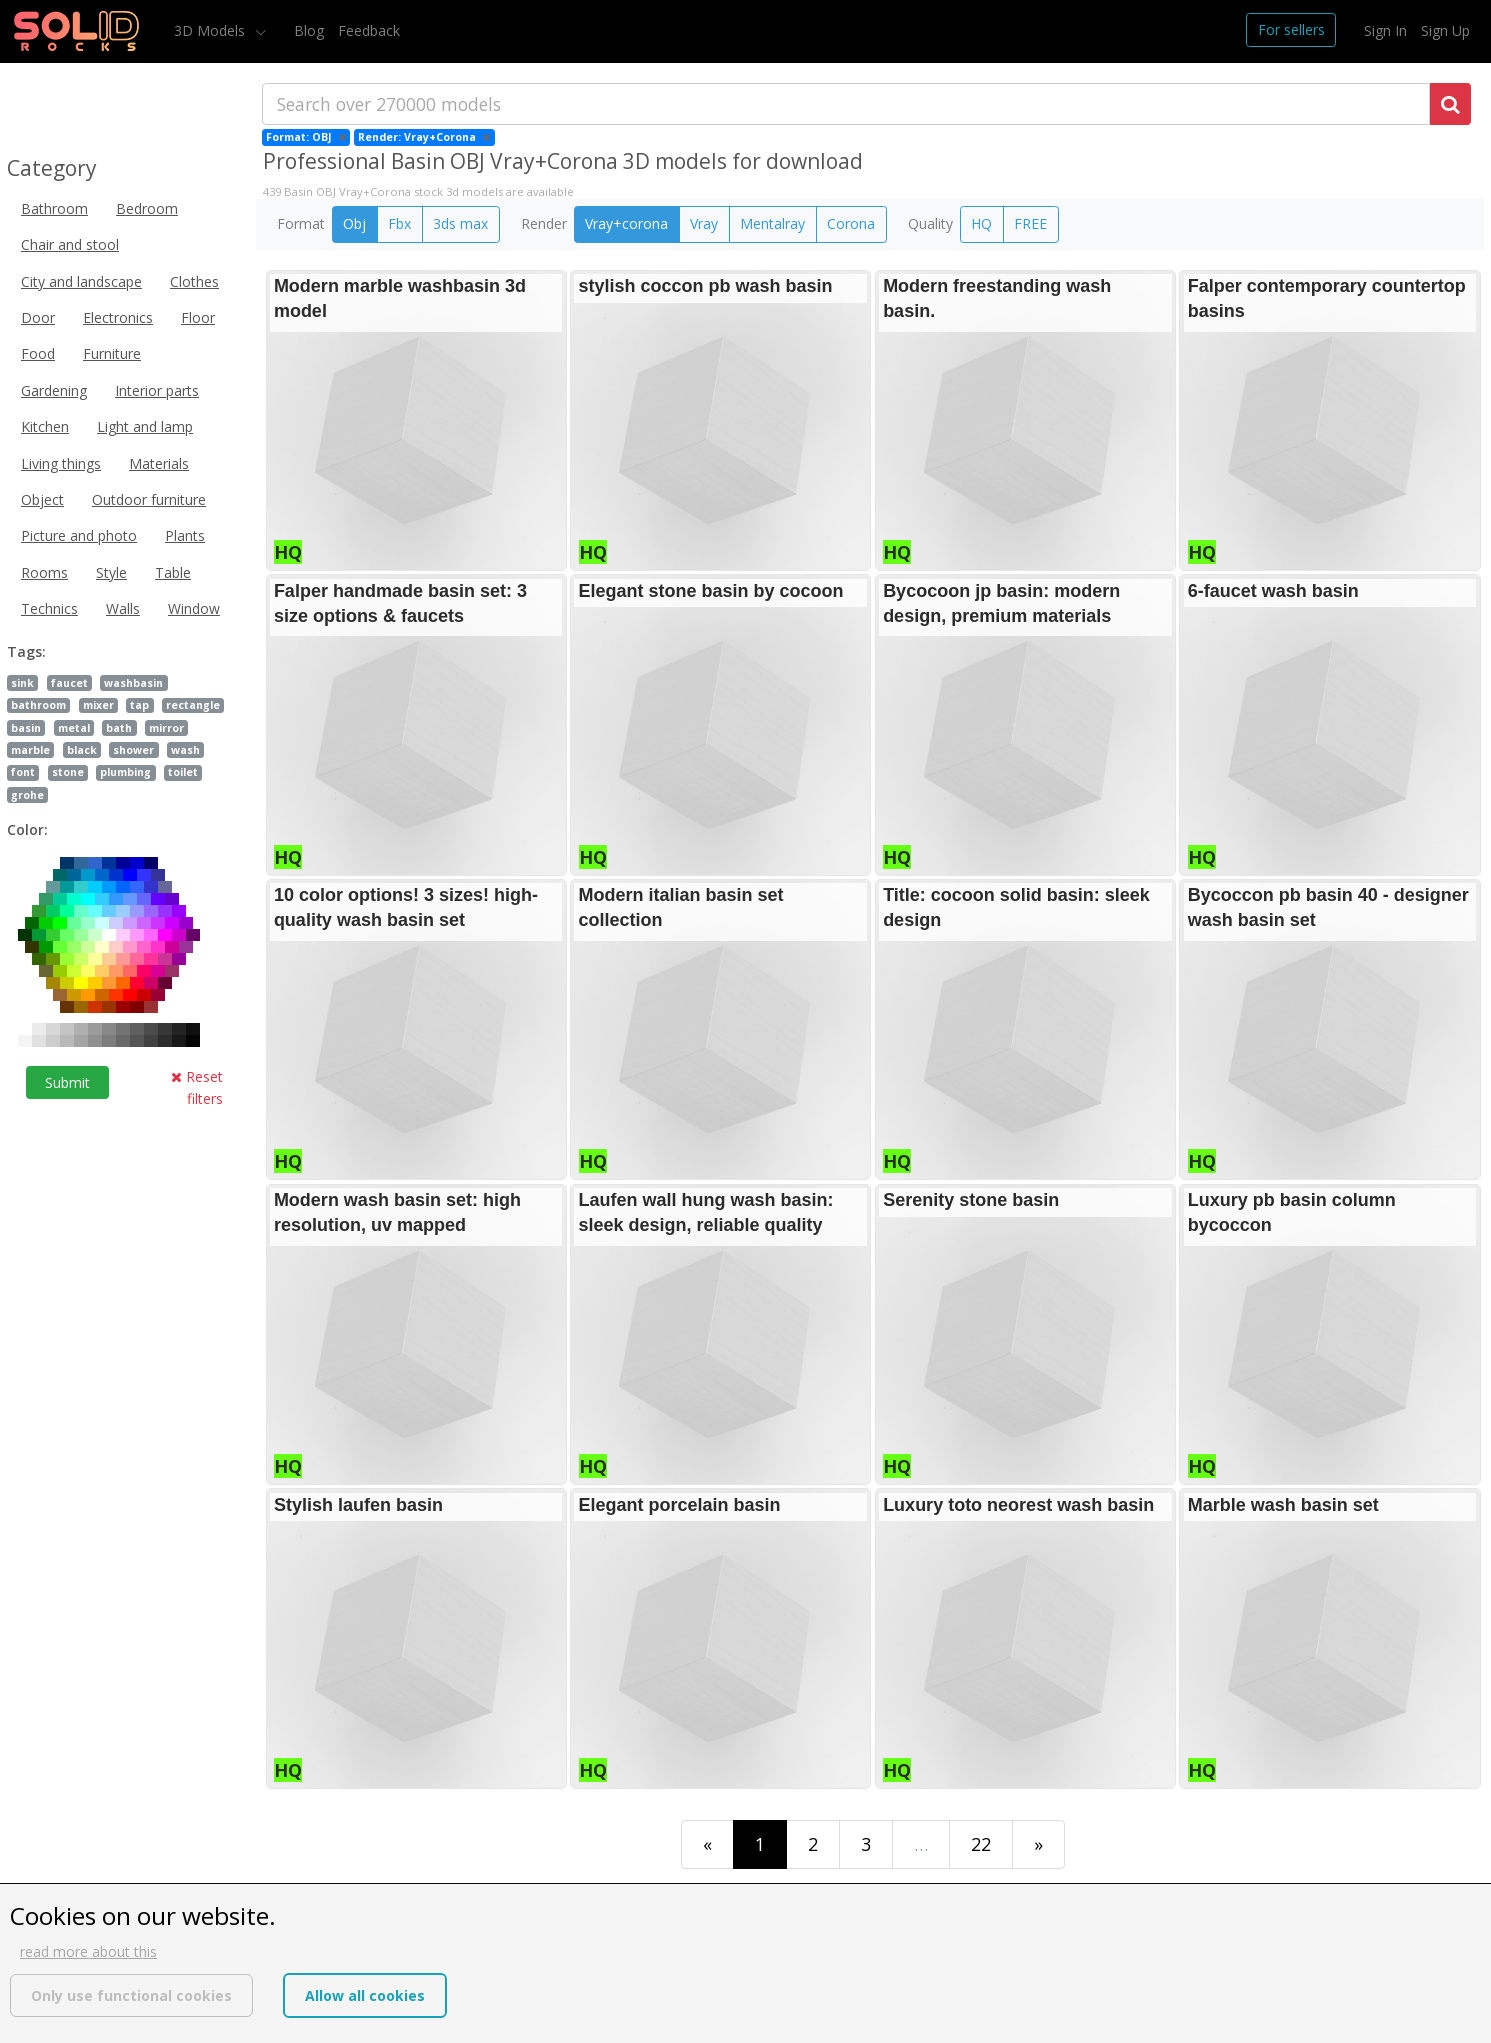 The image size is (1491, 2043). What do you see at coordinates (27, 795) in the screenshot?
I see `grohe` at bounding box center [27, 795].